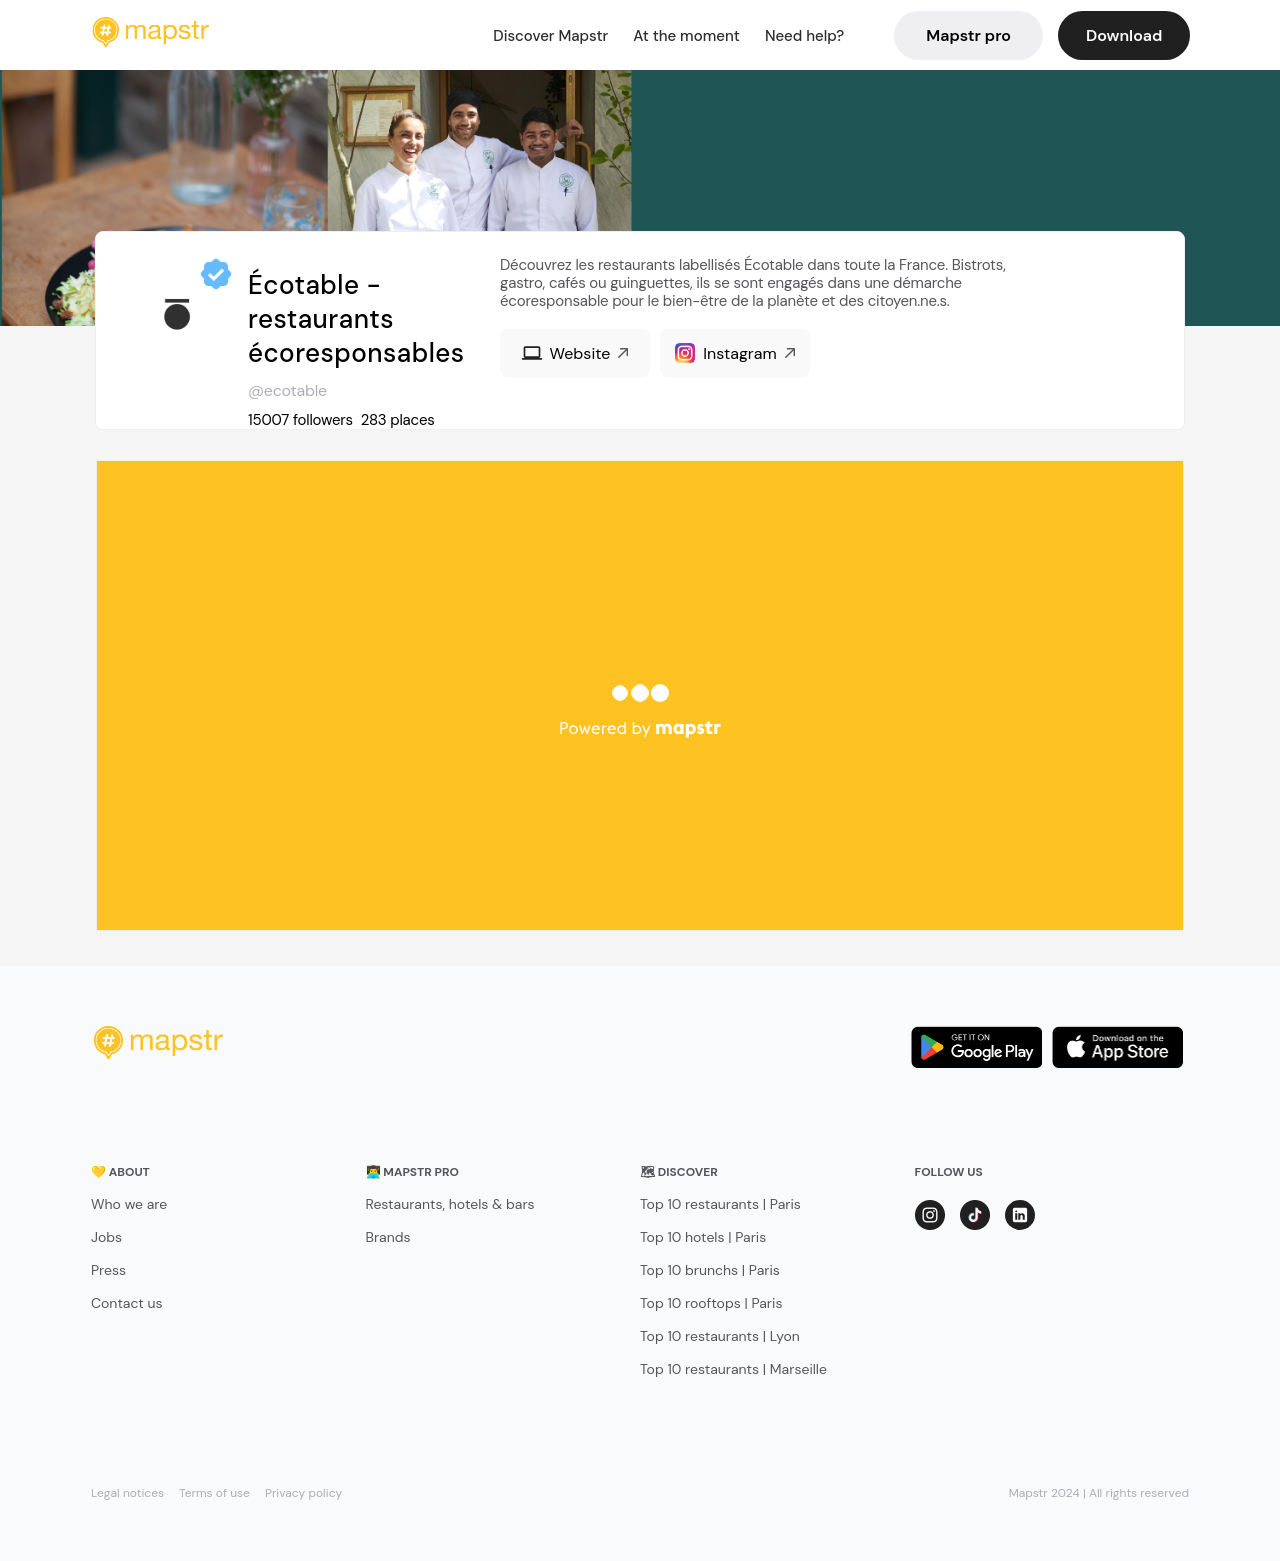  I want to click on Discover Mapstr, so click(550, 36).